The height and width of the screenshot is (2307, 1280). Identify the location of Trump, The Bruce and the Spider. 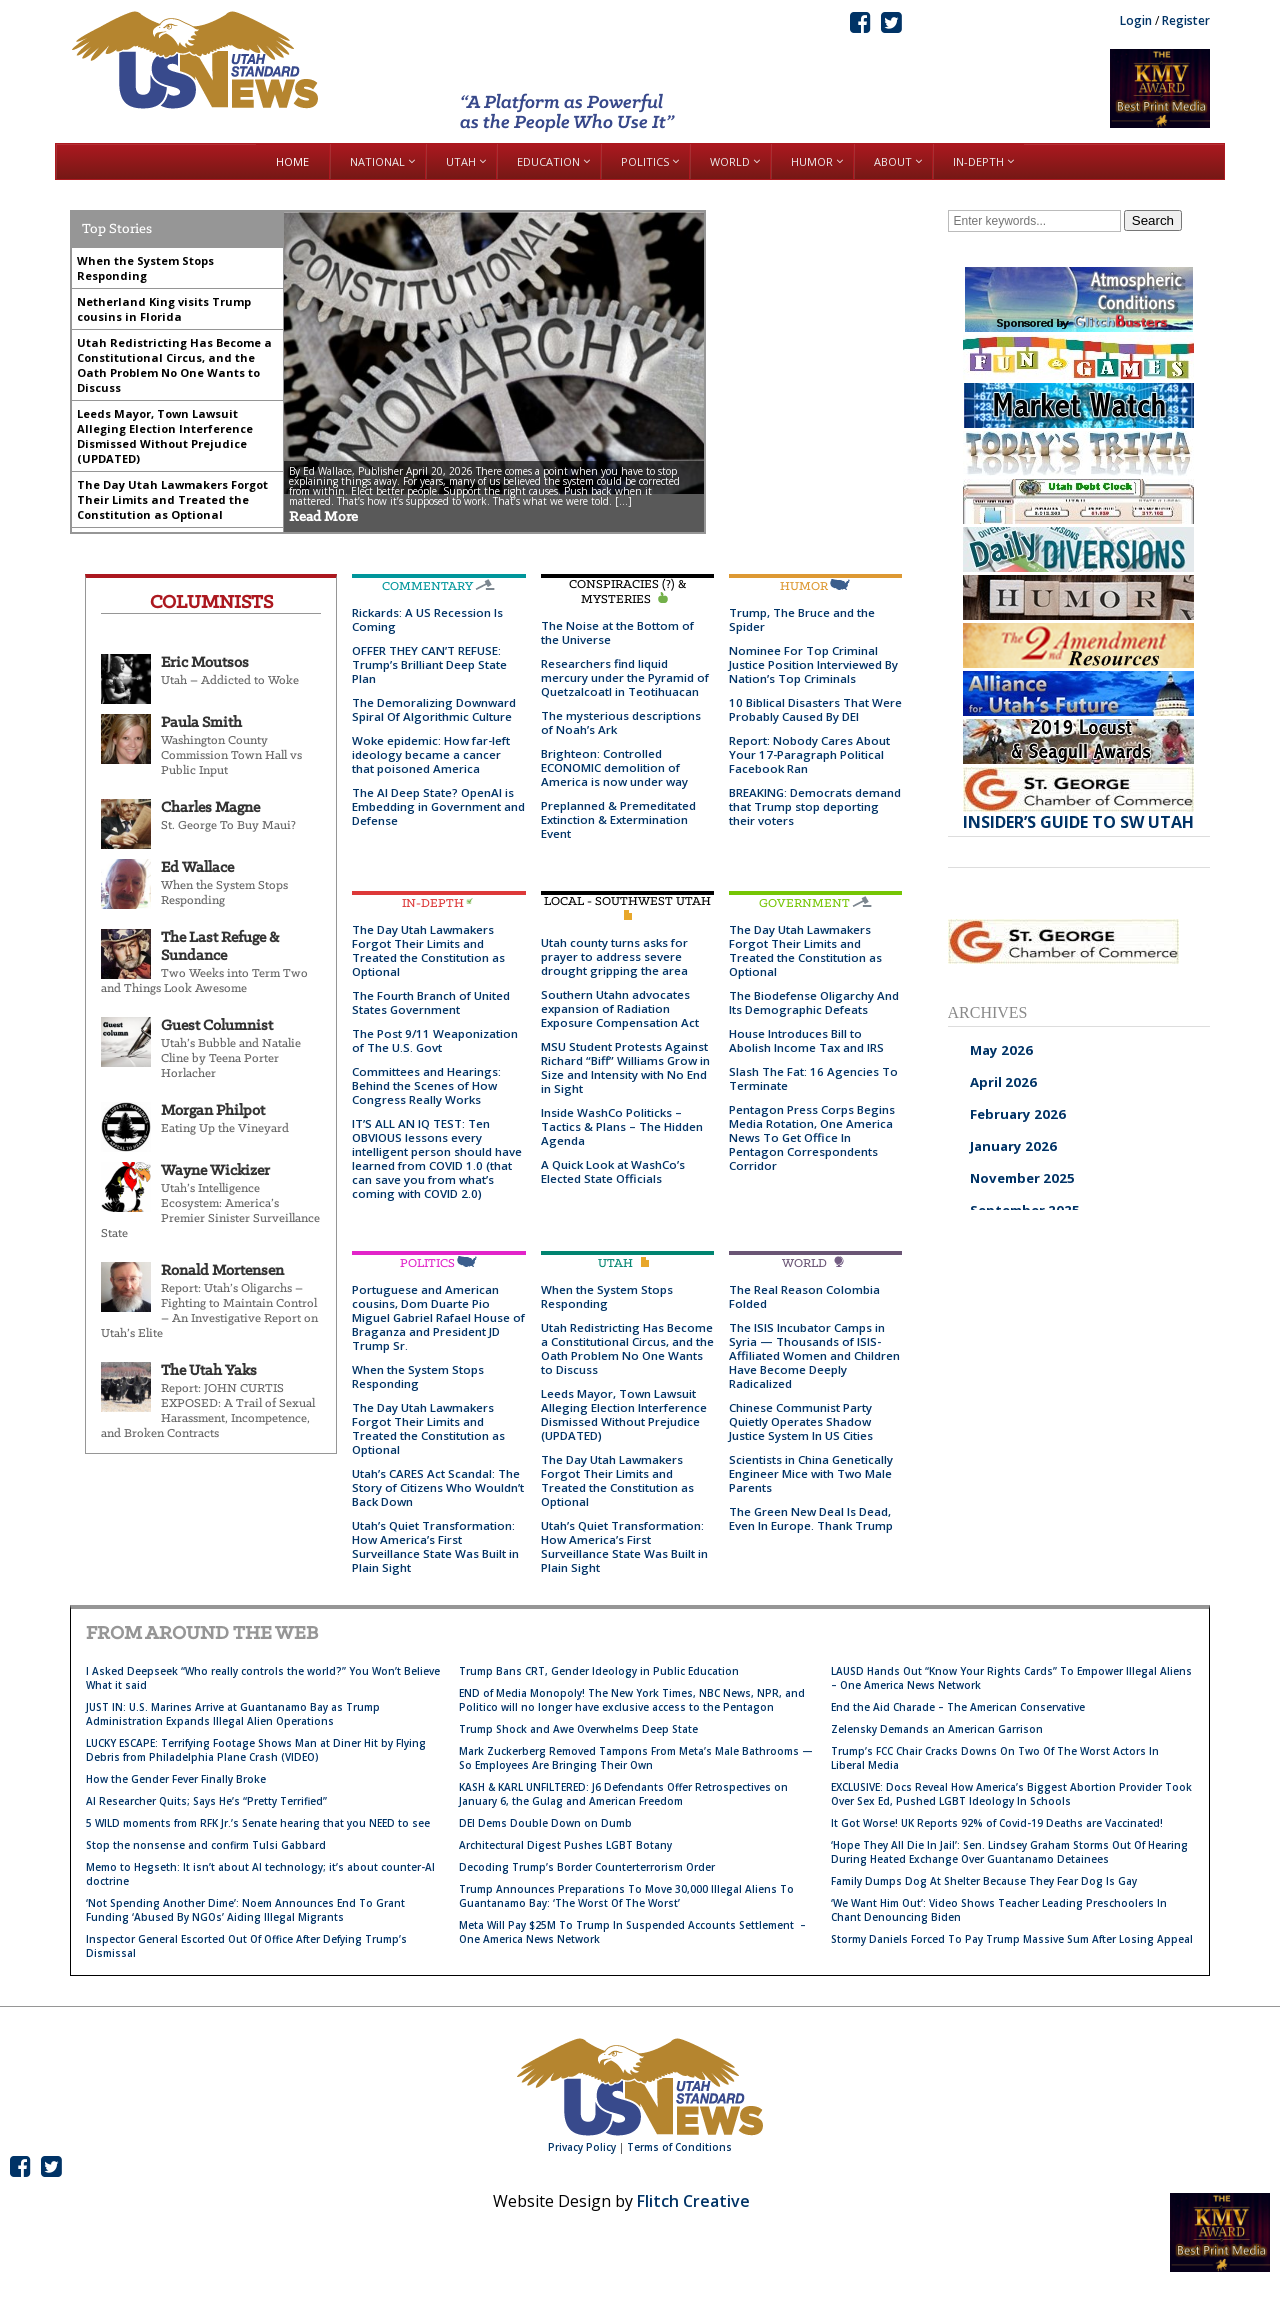
(802, 619).